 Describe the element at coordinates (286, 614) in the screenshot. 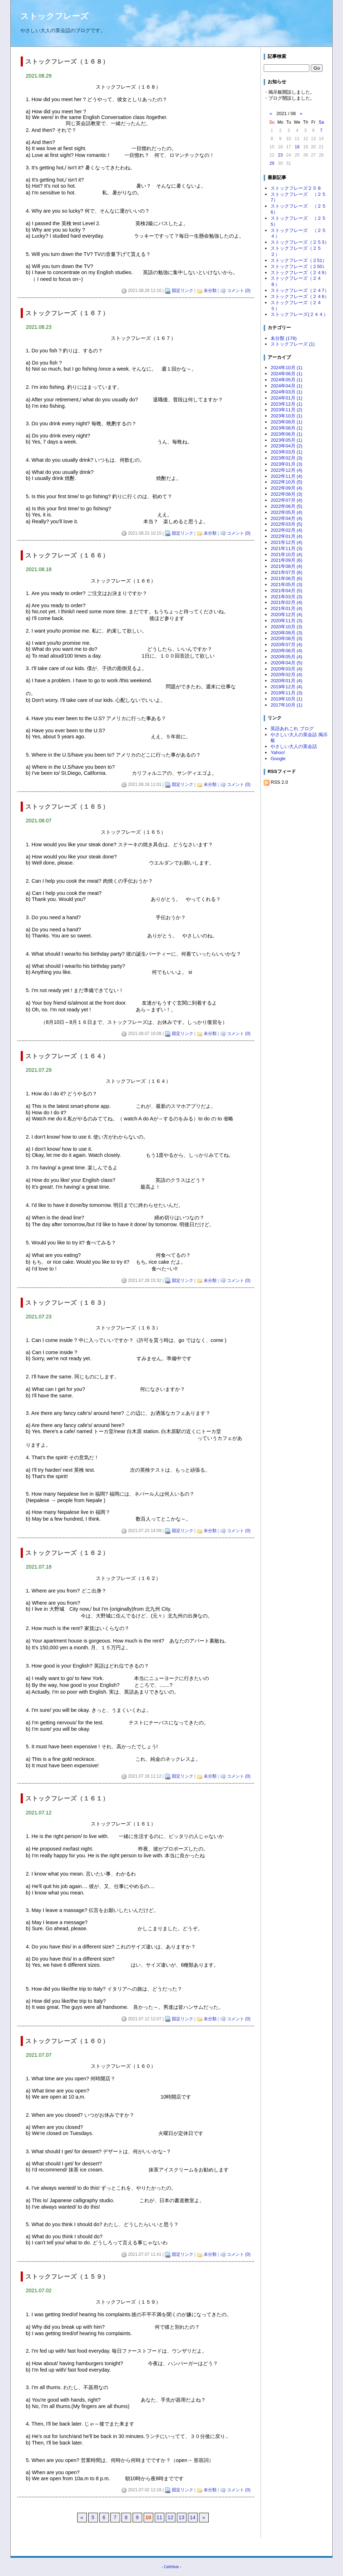

I see `2020年12月 (4)` at that location.